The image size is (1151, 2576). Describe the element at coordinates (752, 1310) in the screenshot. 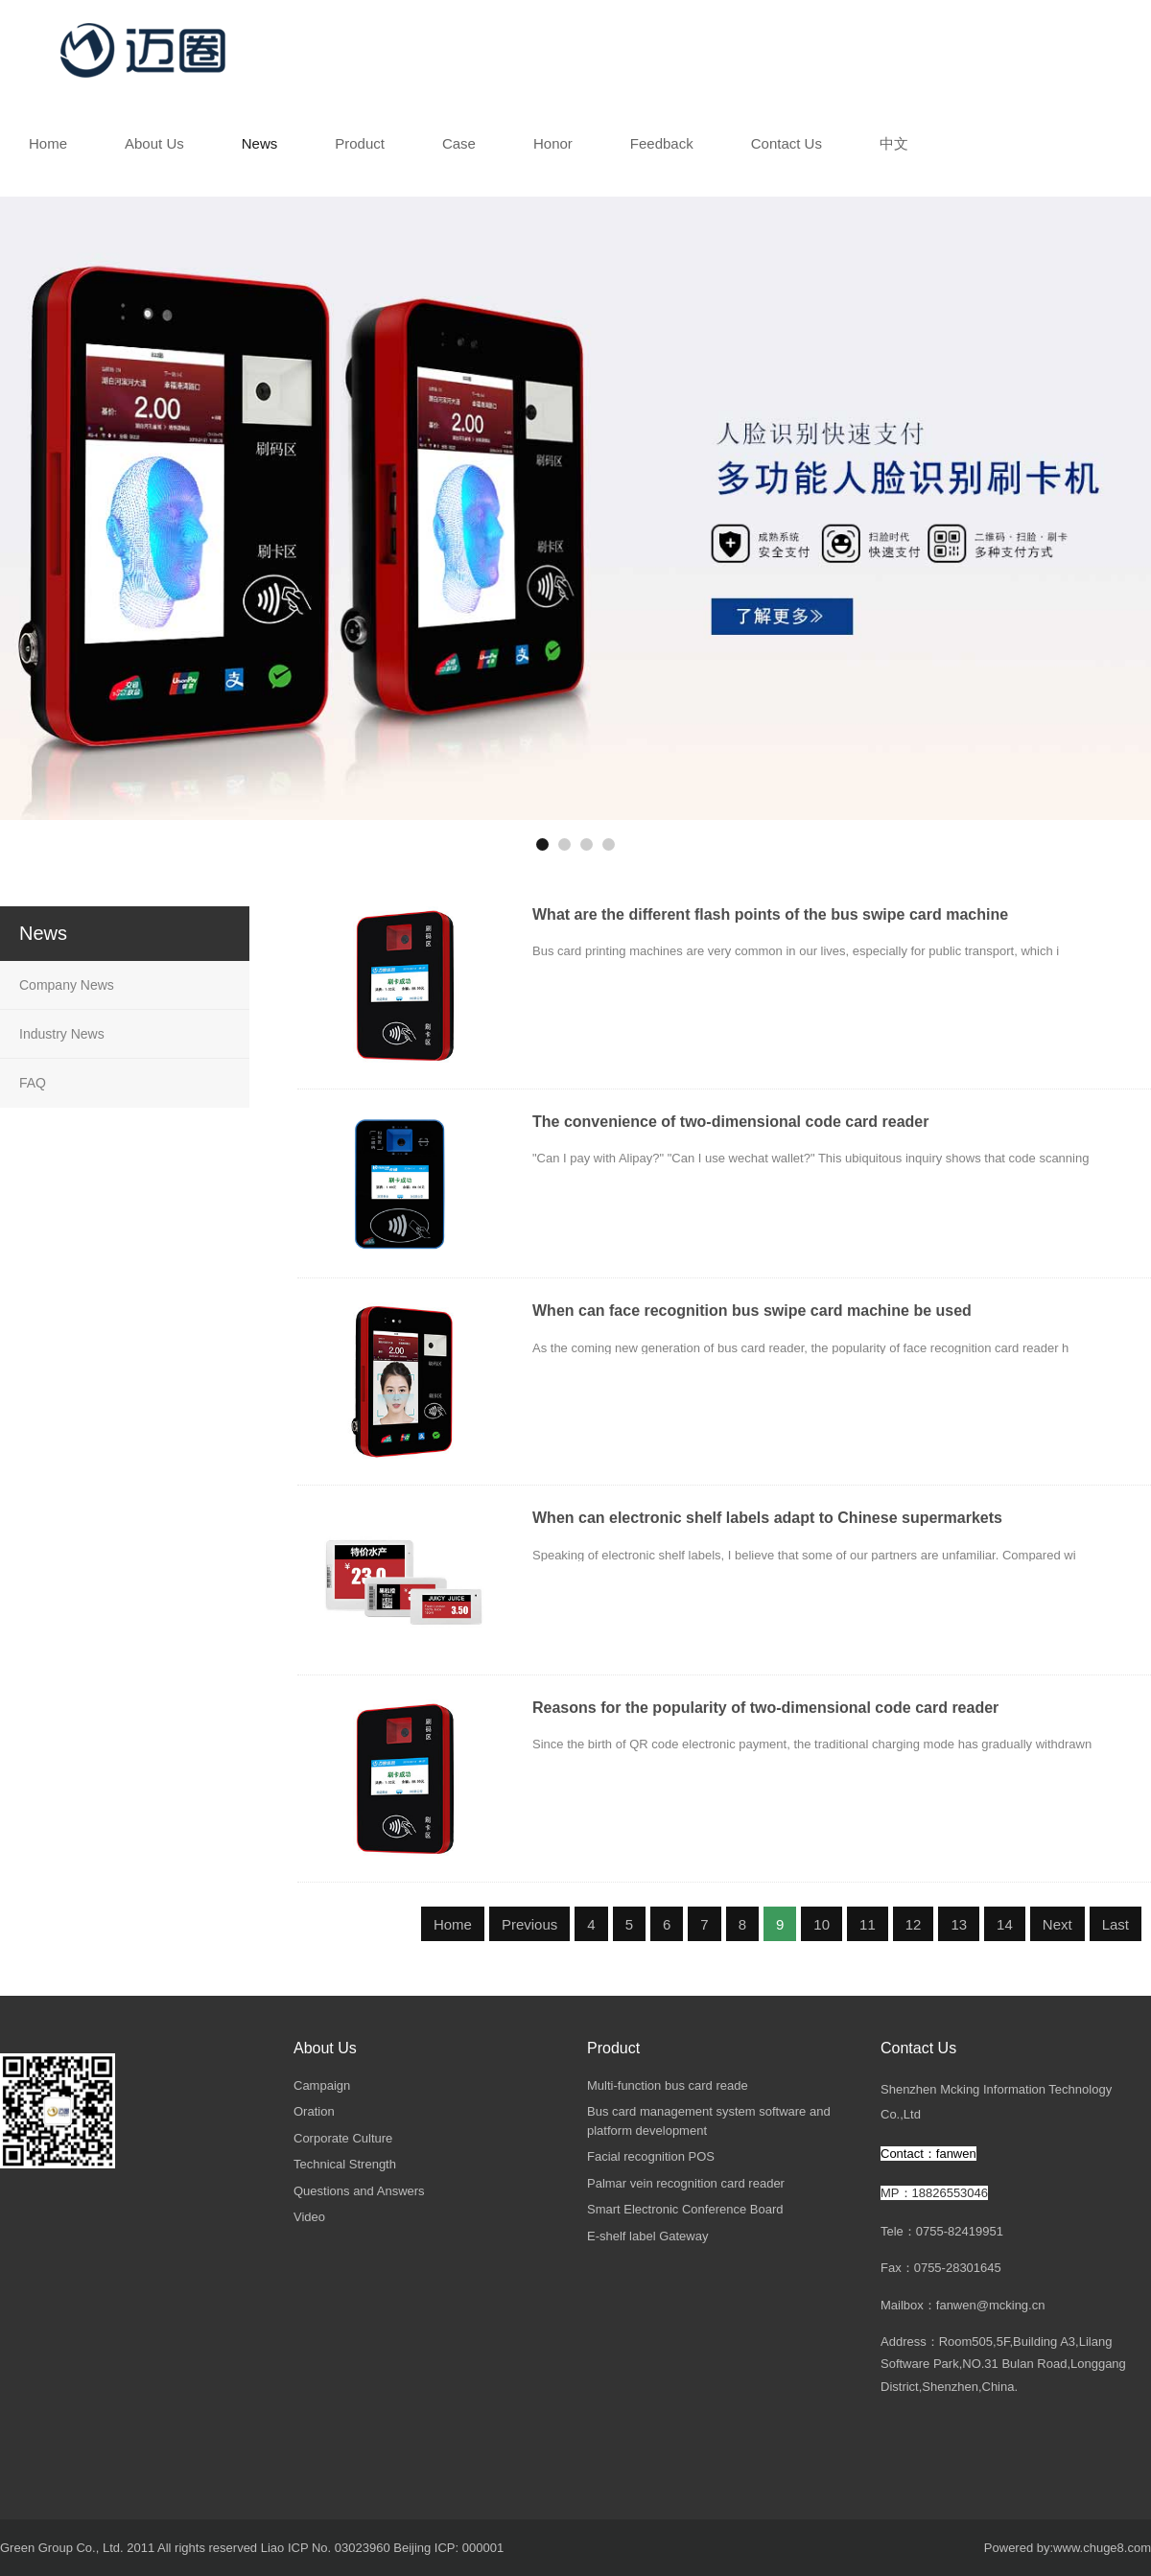

I see `When can face recognition bus swipe card machine be used` at that location.